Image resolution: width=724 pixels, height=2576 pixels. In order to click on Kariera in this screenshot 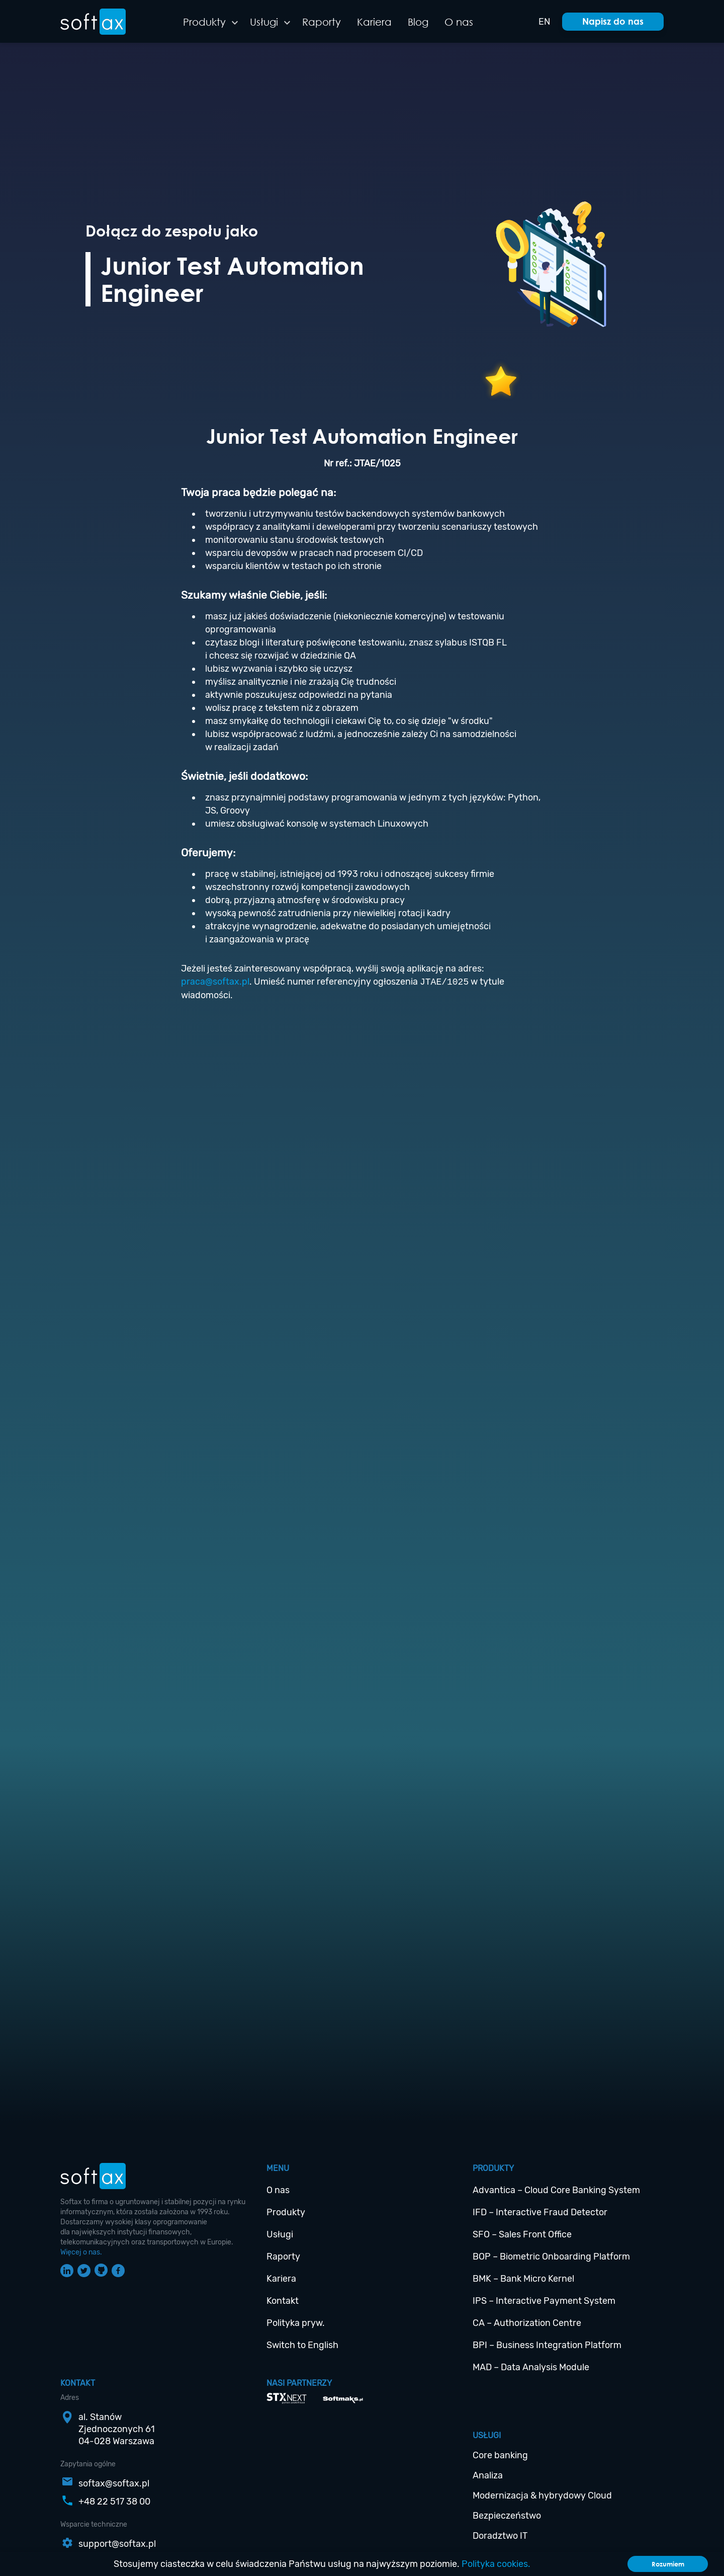, I will do `click(374, 22)`.